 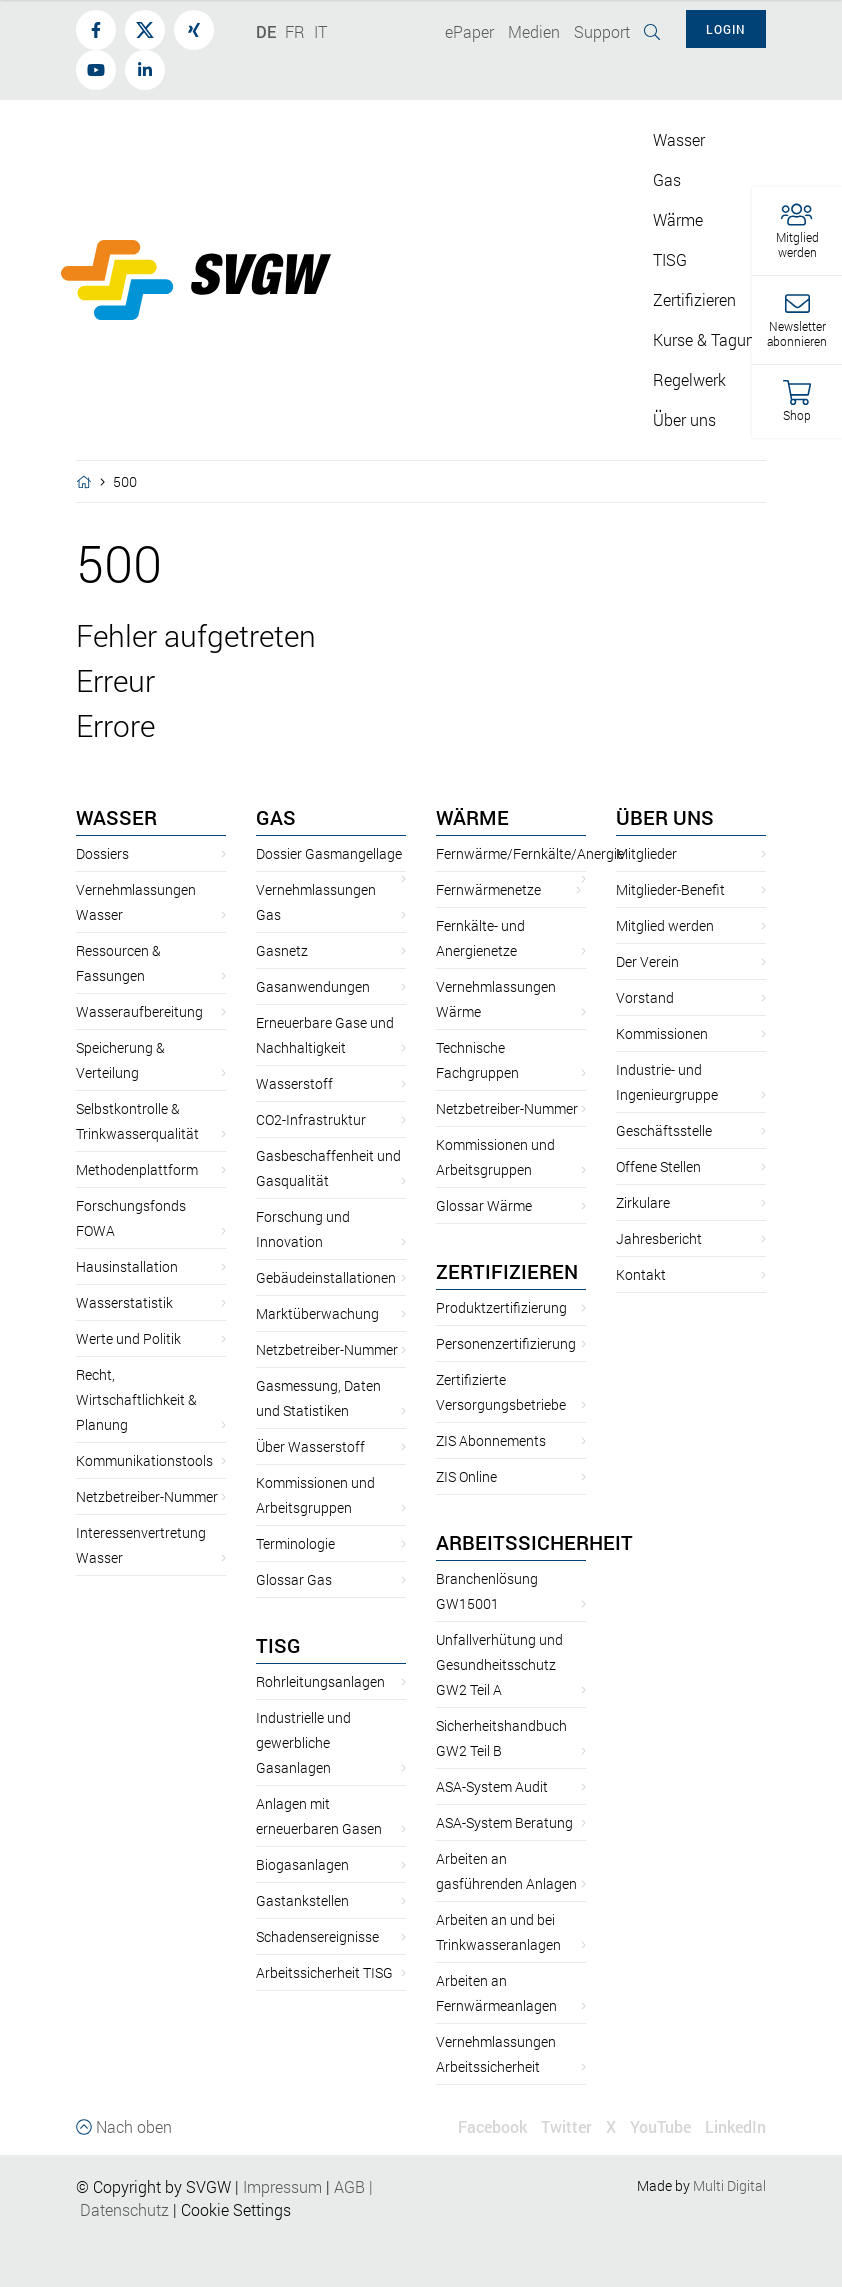 What do you see at coordinates (645, 997) in the screenshot?
I see `Vorstand` at bounding box center [645, 997].